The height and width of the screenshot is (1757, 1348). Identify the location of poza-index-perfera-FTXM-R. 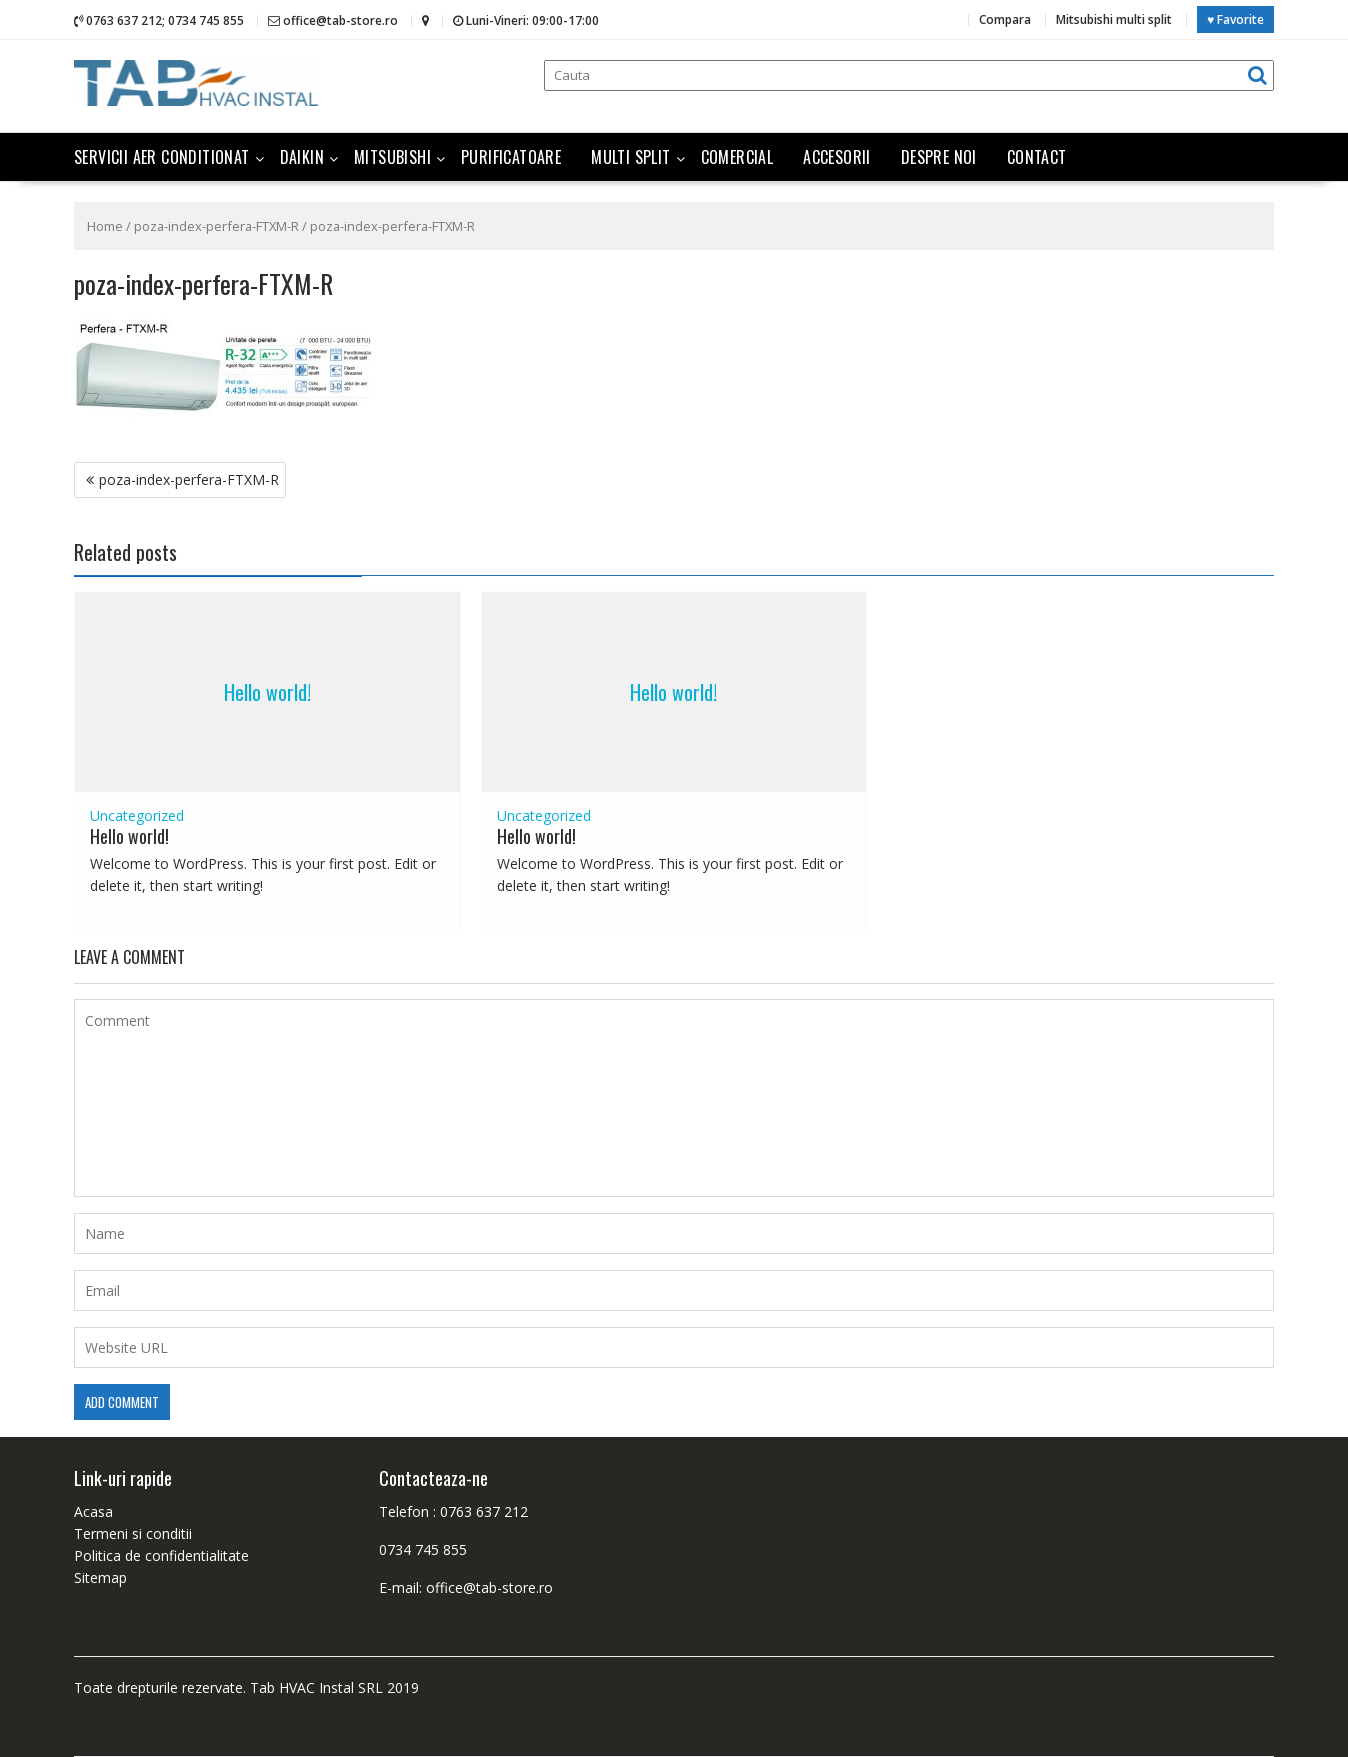
(216, 226).